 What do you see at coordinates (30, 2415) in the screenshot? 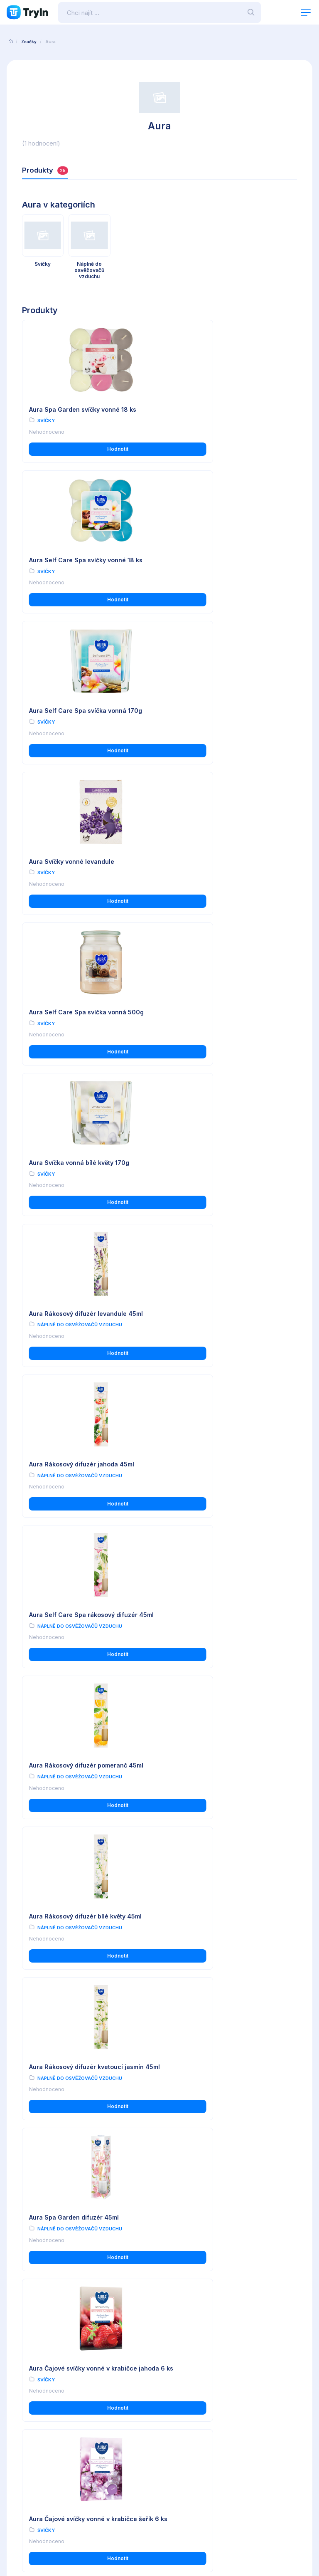
I see `Používání cookies` at bounding box center [30, 2415].